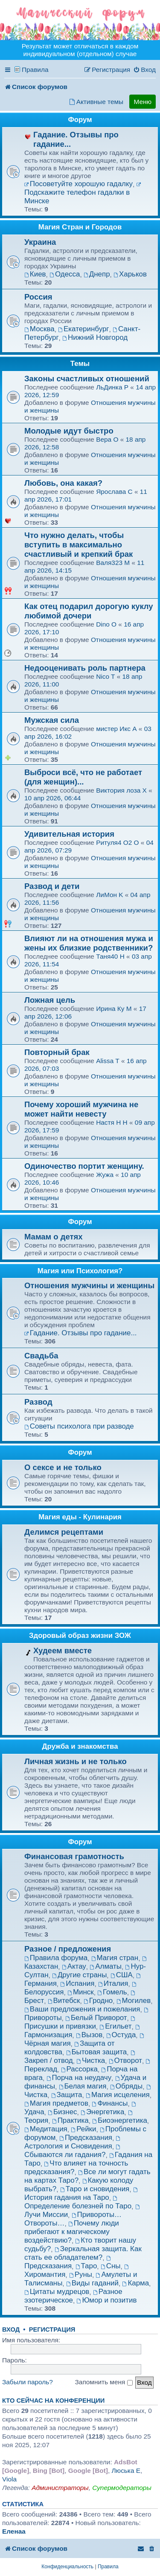  I want to click on Дружба и знакомства, so click(80, 1746).